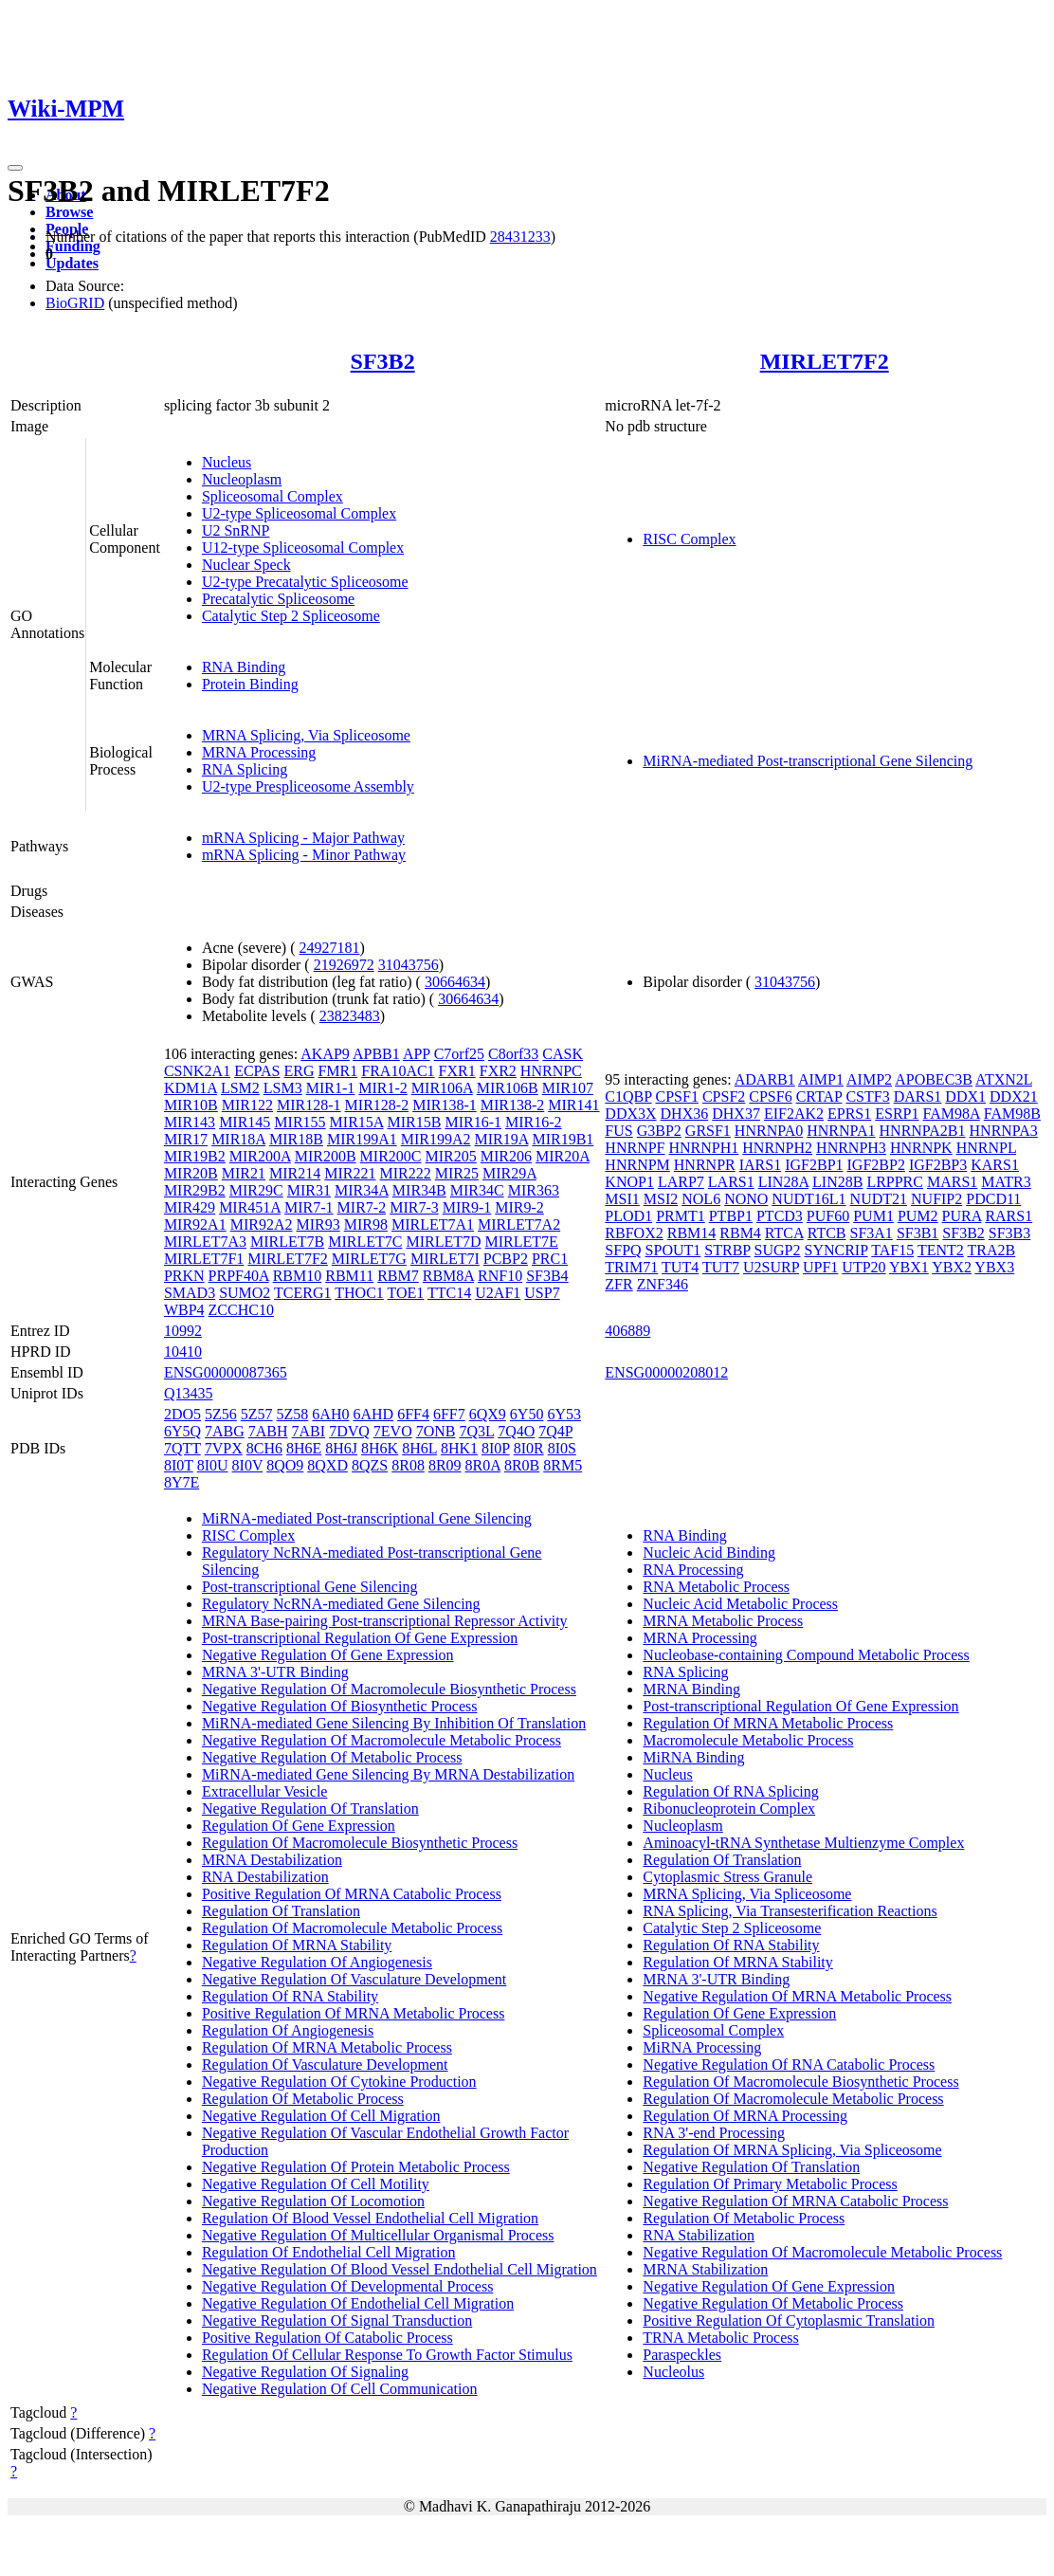 The width and height of the screenshot is (1054, 2576). What do you see at coordinates (195, 1190) in the screenshot?
I see `MIR29B2` at bounding box center [195, 1190].